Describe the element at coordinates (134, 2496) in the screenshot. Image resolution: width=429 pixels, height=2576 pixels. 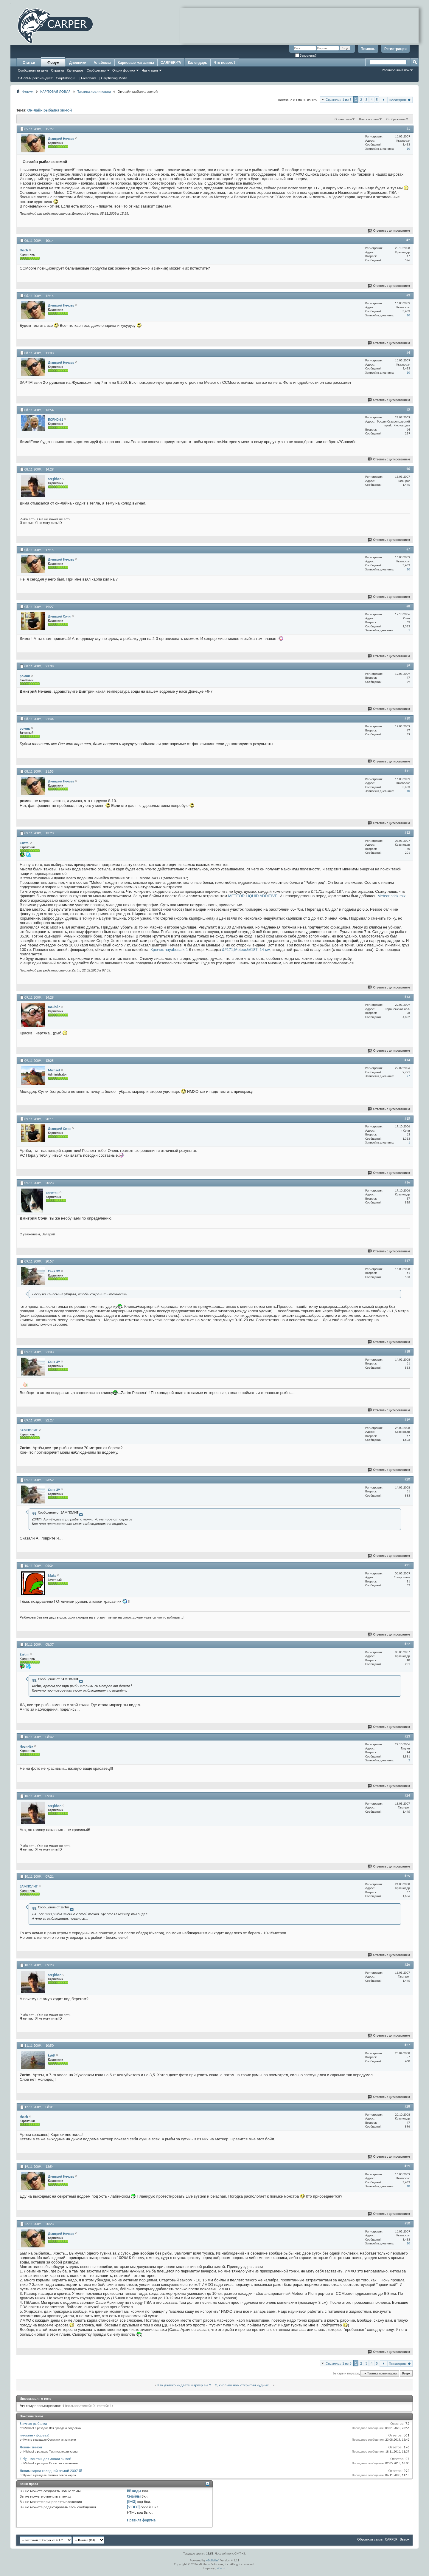
I see `Смайлы` at that location.